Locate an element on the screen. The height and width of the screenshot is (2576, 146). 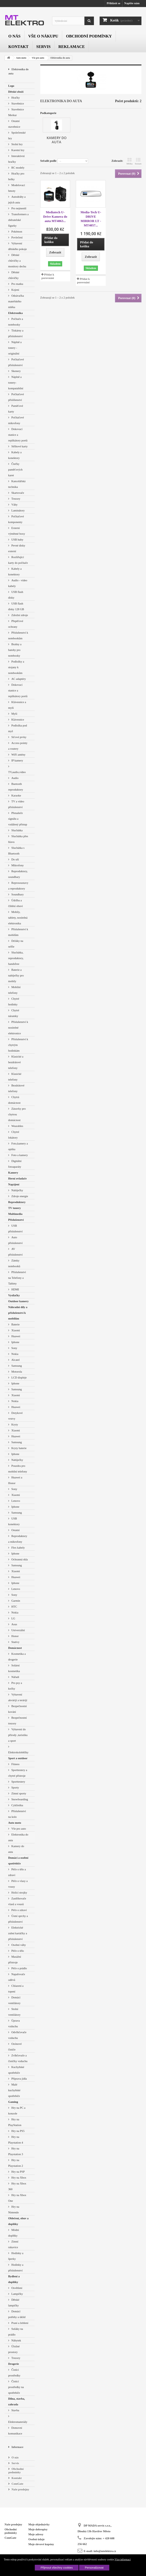
Dětské chůvičky a monitory dechu is located at coordinates (17, 260).